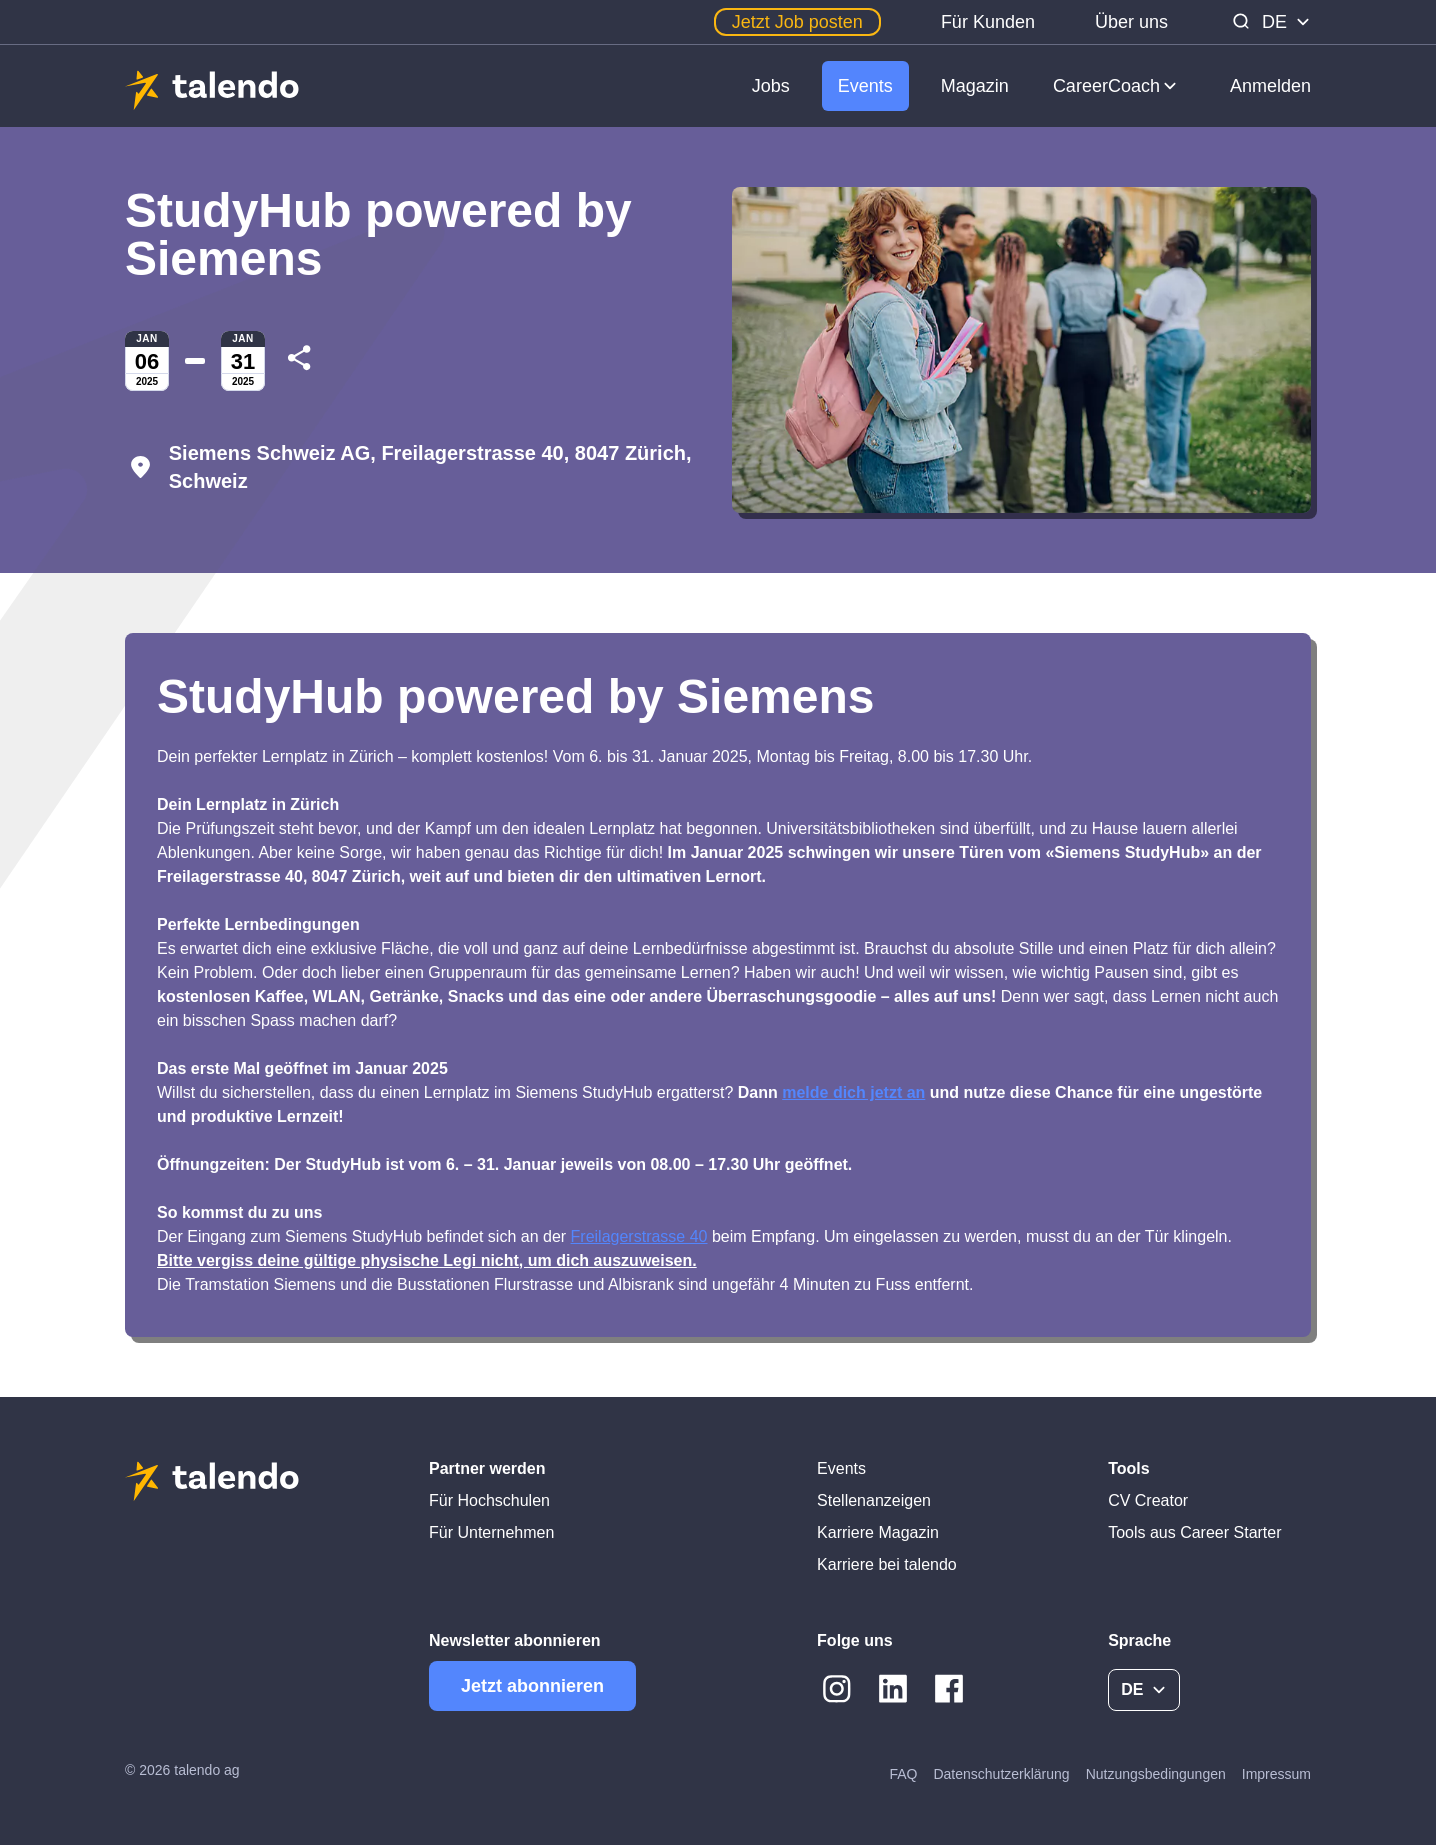 This screenshot has width=1436, height=1845. Describe the element at coordinates (771, 86) in the screenshot. I see `Jobs` at that location.